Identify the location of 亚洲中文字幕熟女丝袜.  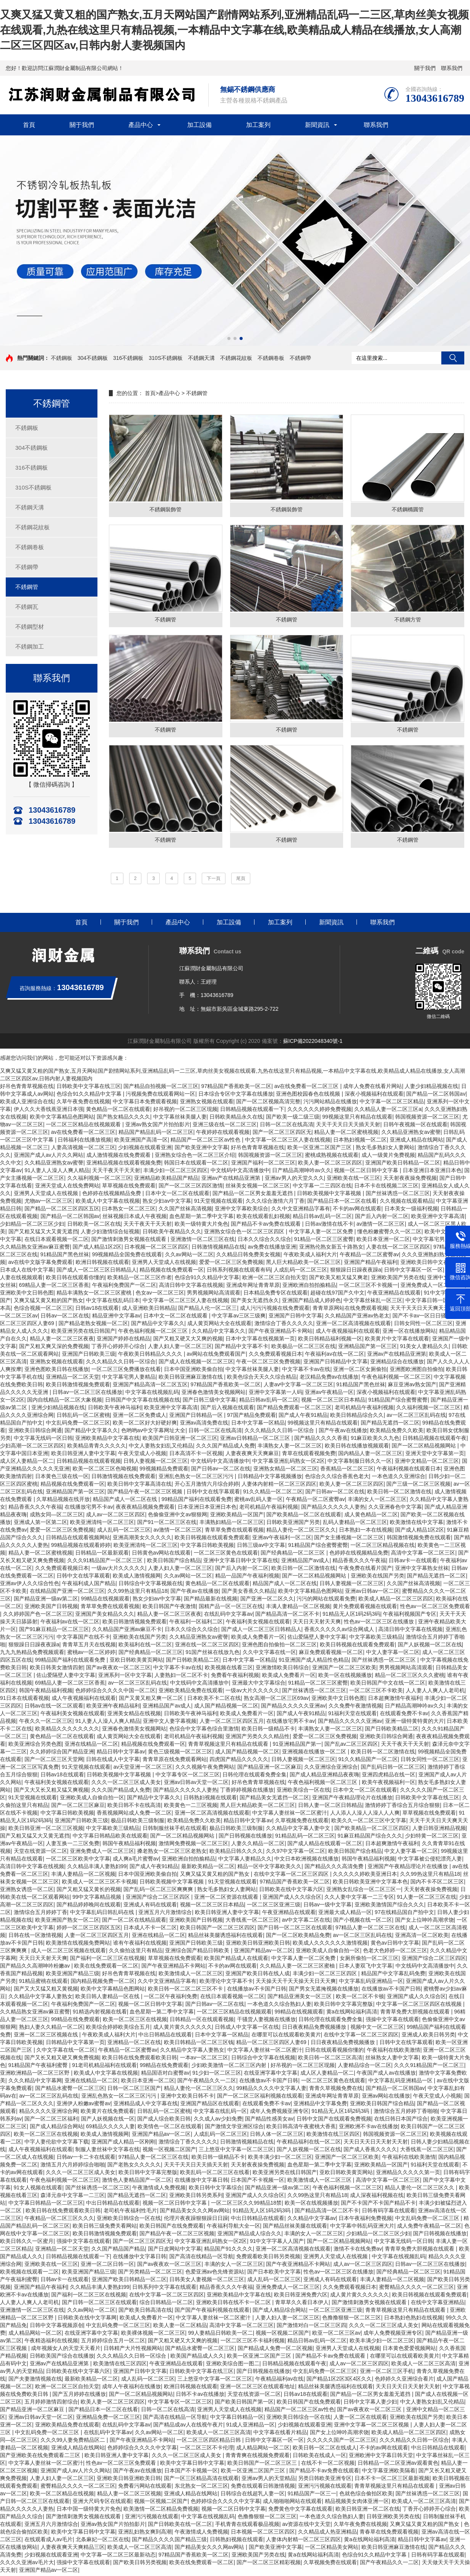
(422, 1570).